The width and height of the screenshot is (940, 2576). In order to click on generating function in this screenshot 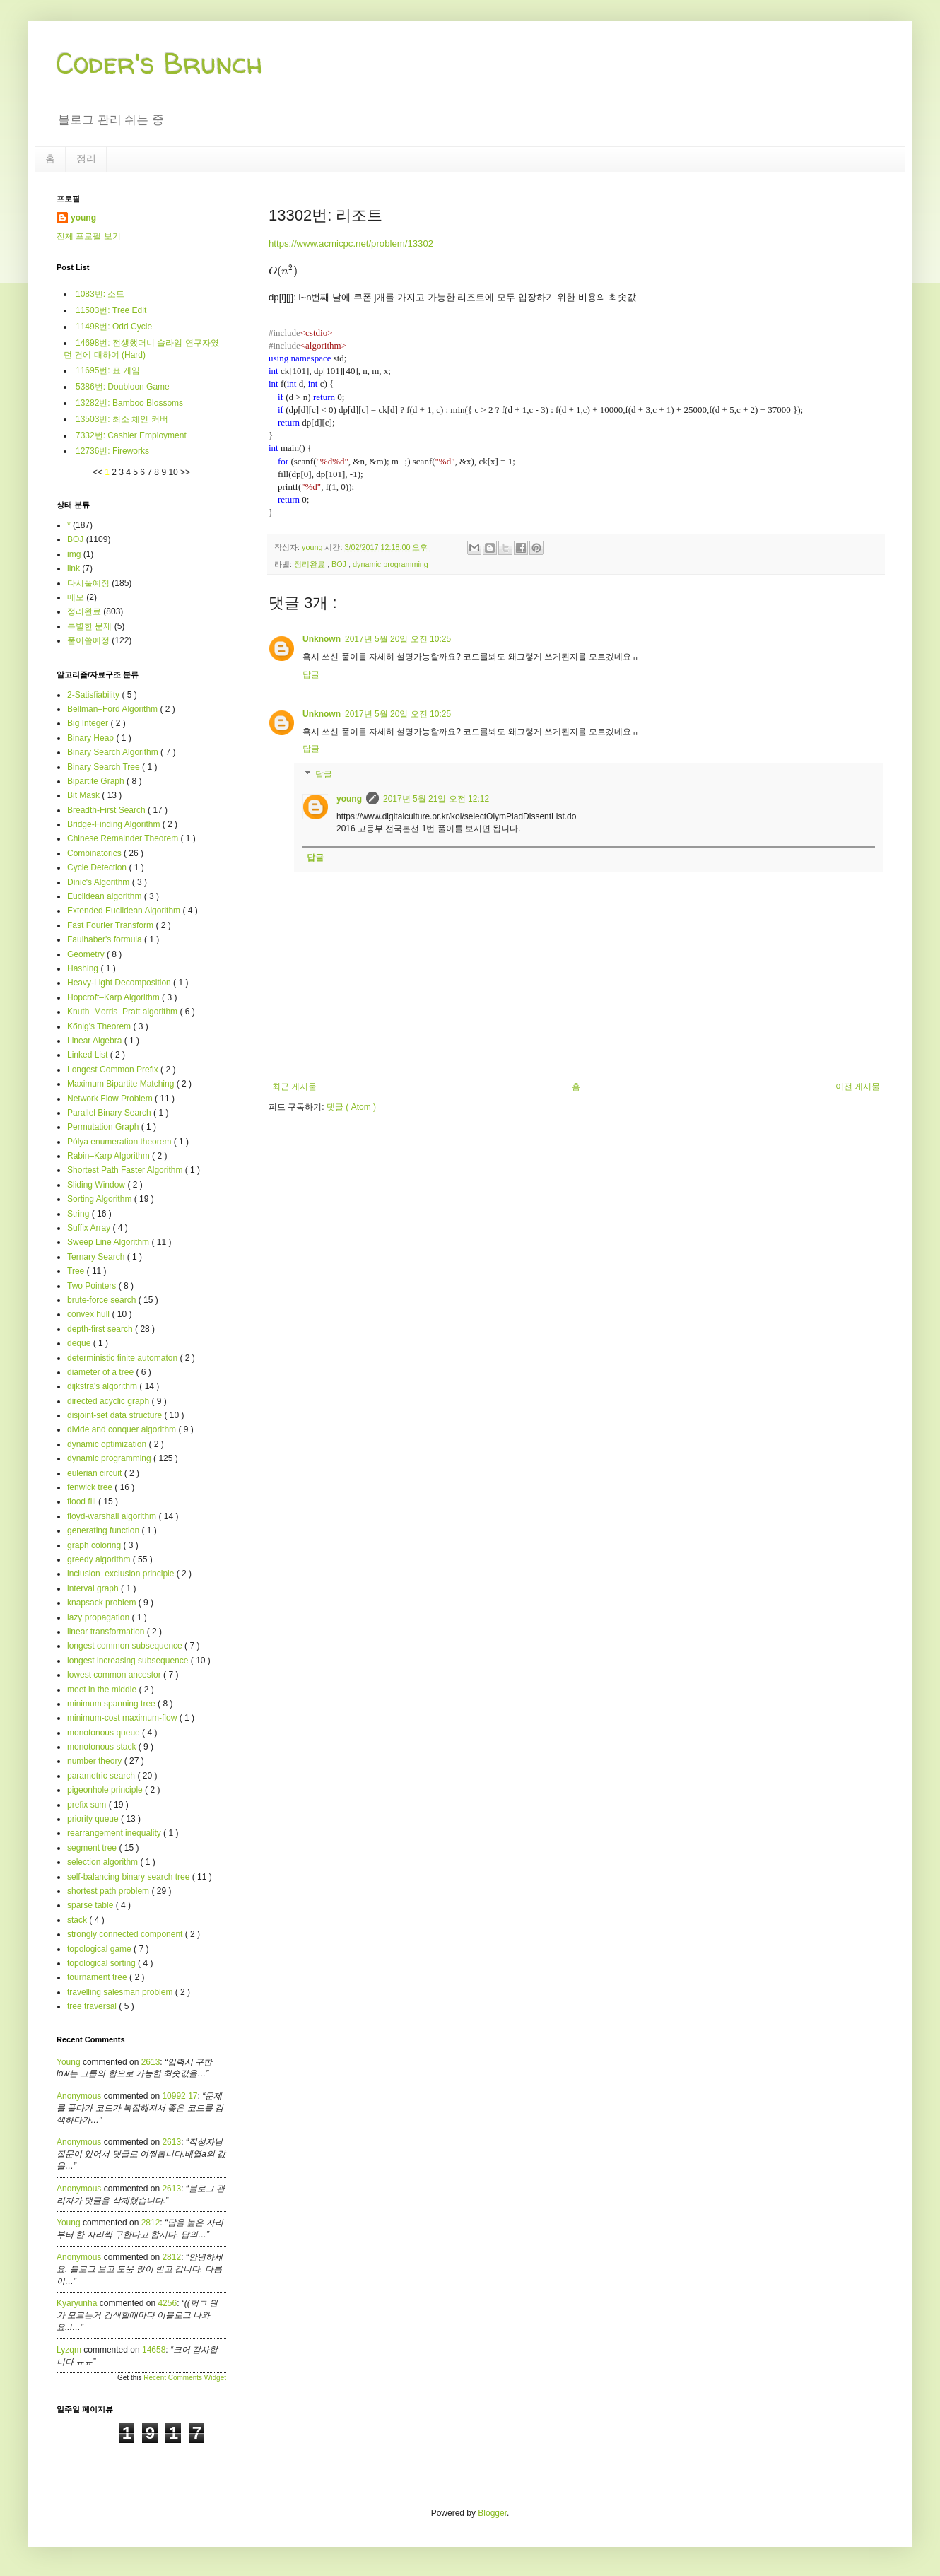, I will do `click(104, 1530)`.